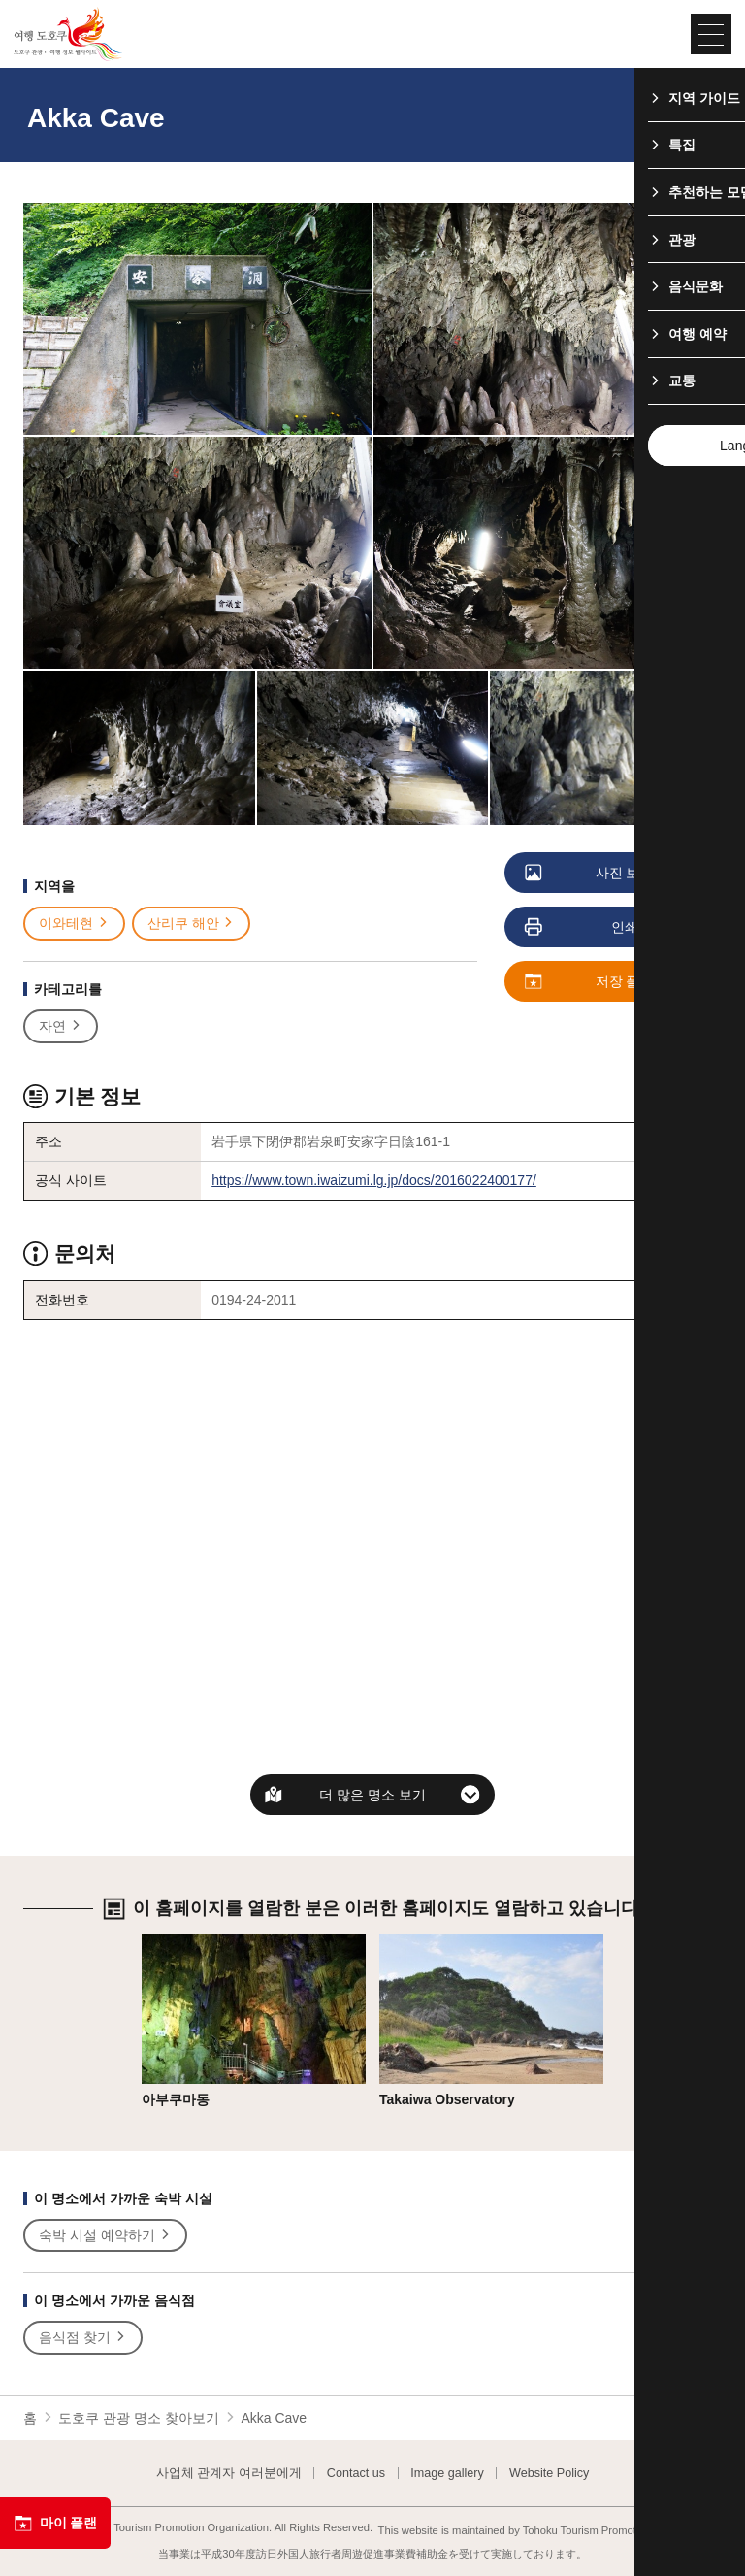 The height and width of the screenshot is (2576, 745). Describe the element at coordinates (60, 1026) in the screenshot. I see `자연` at that location.